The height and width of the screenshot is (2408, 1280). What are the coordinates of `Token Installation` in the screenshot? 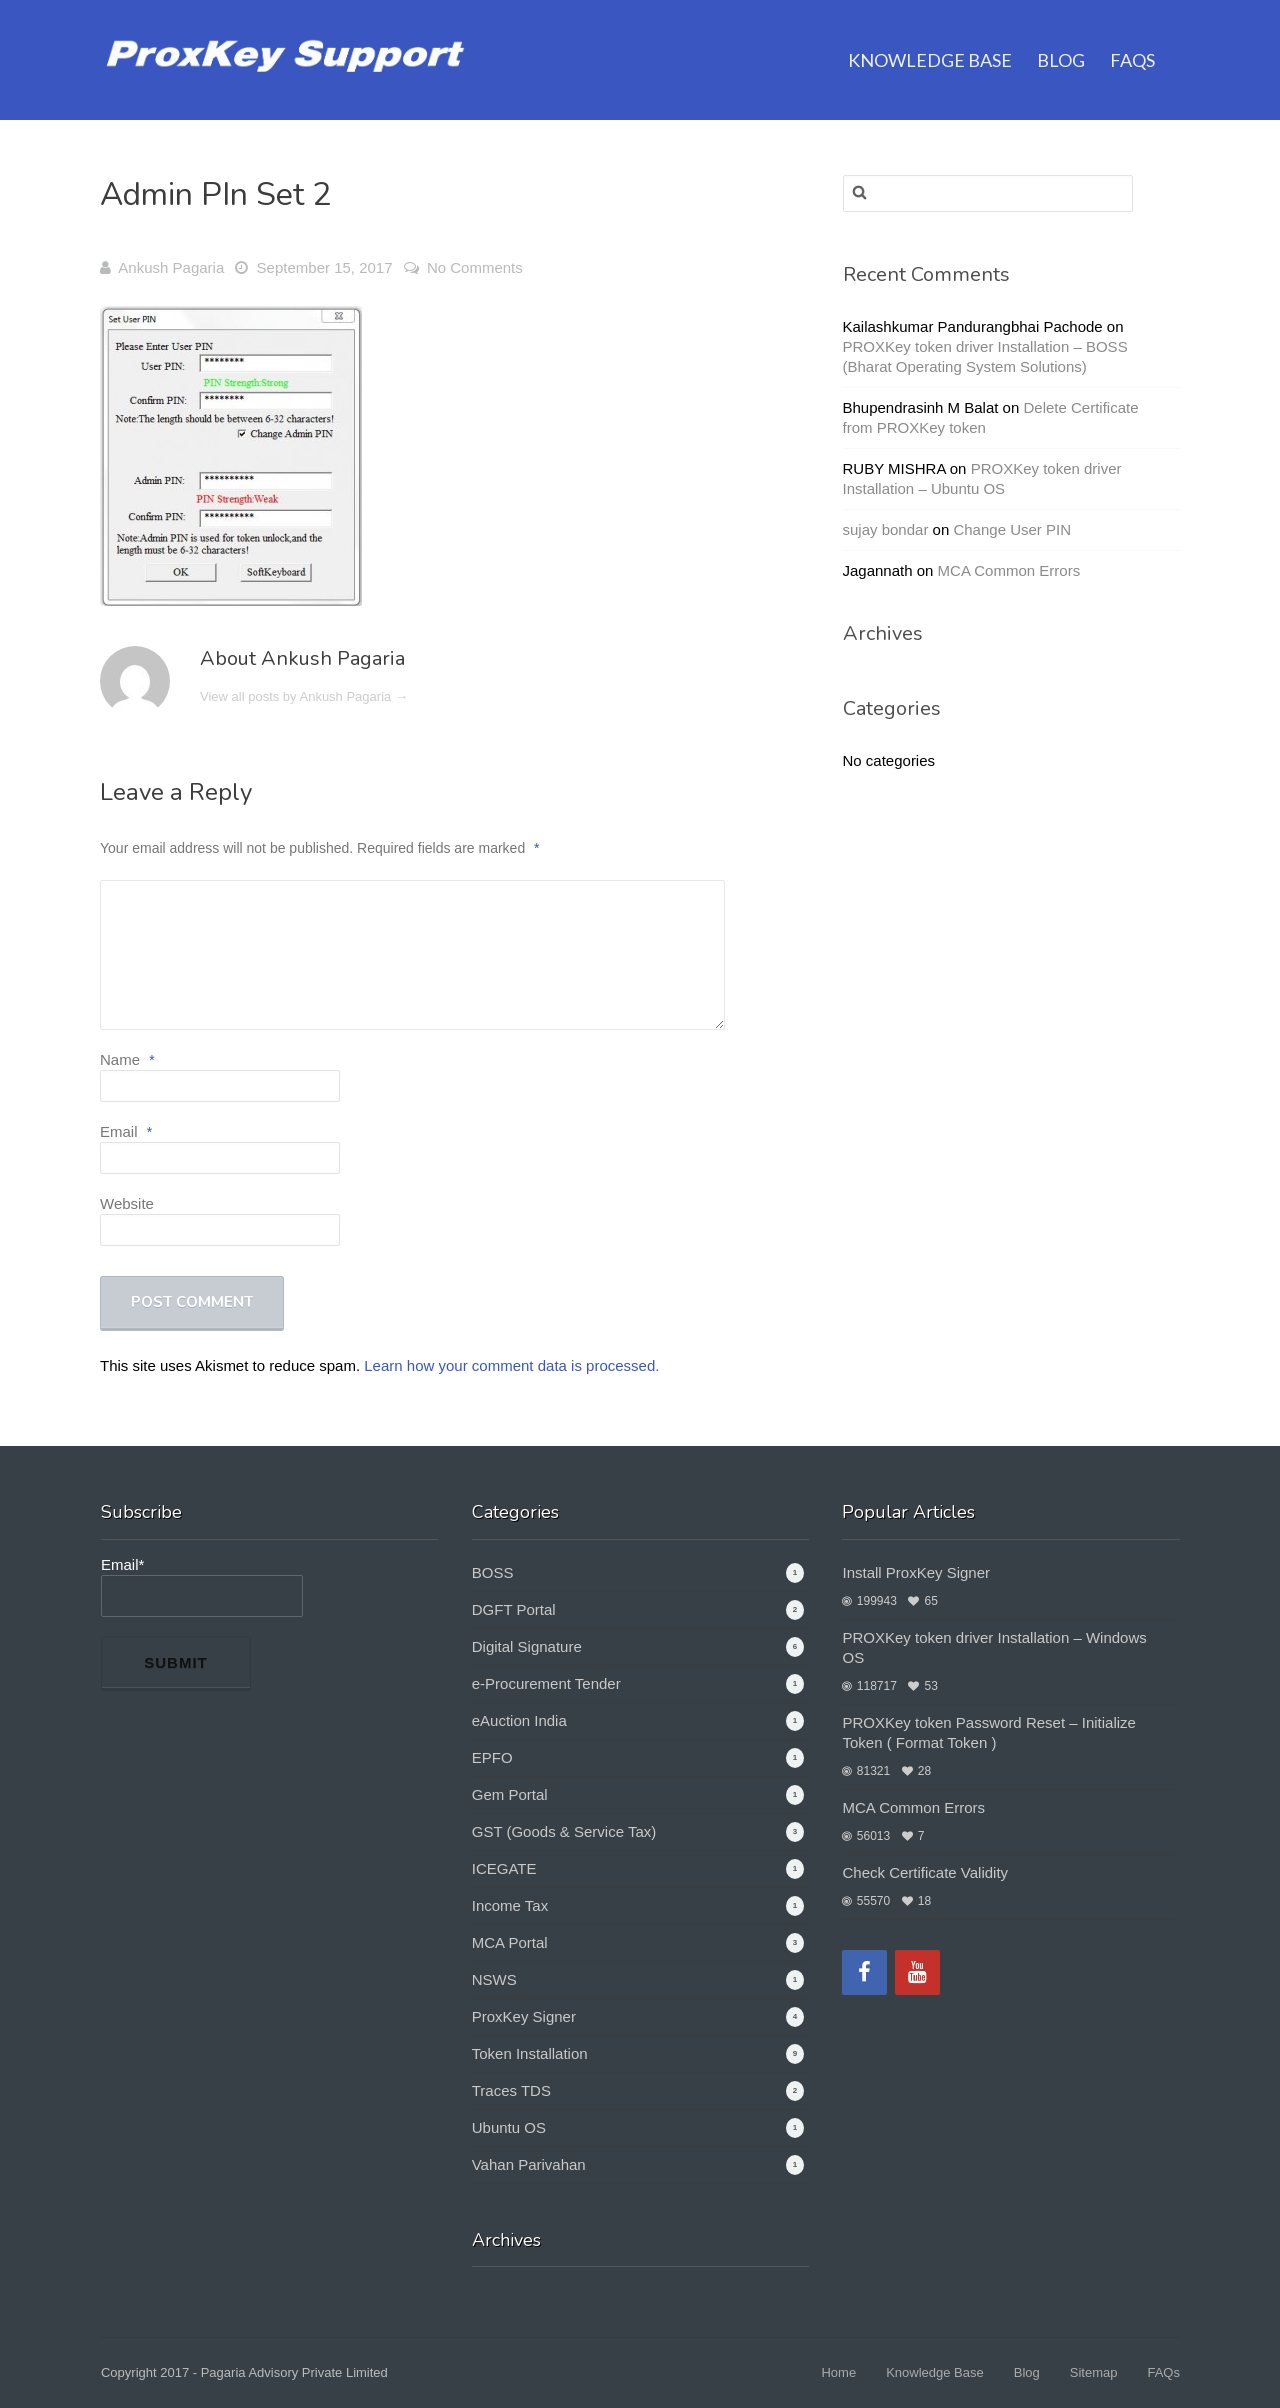 It's located at (530, 2053).